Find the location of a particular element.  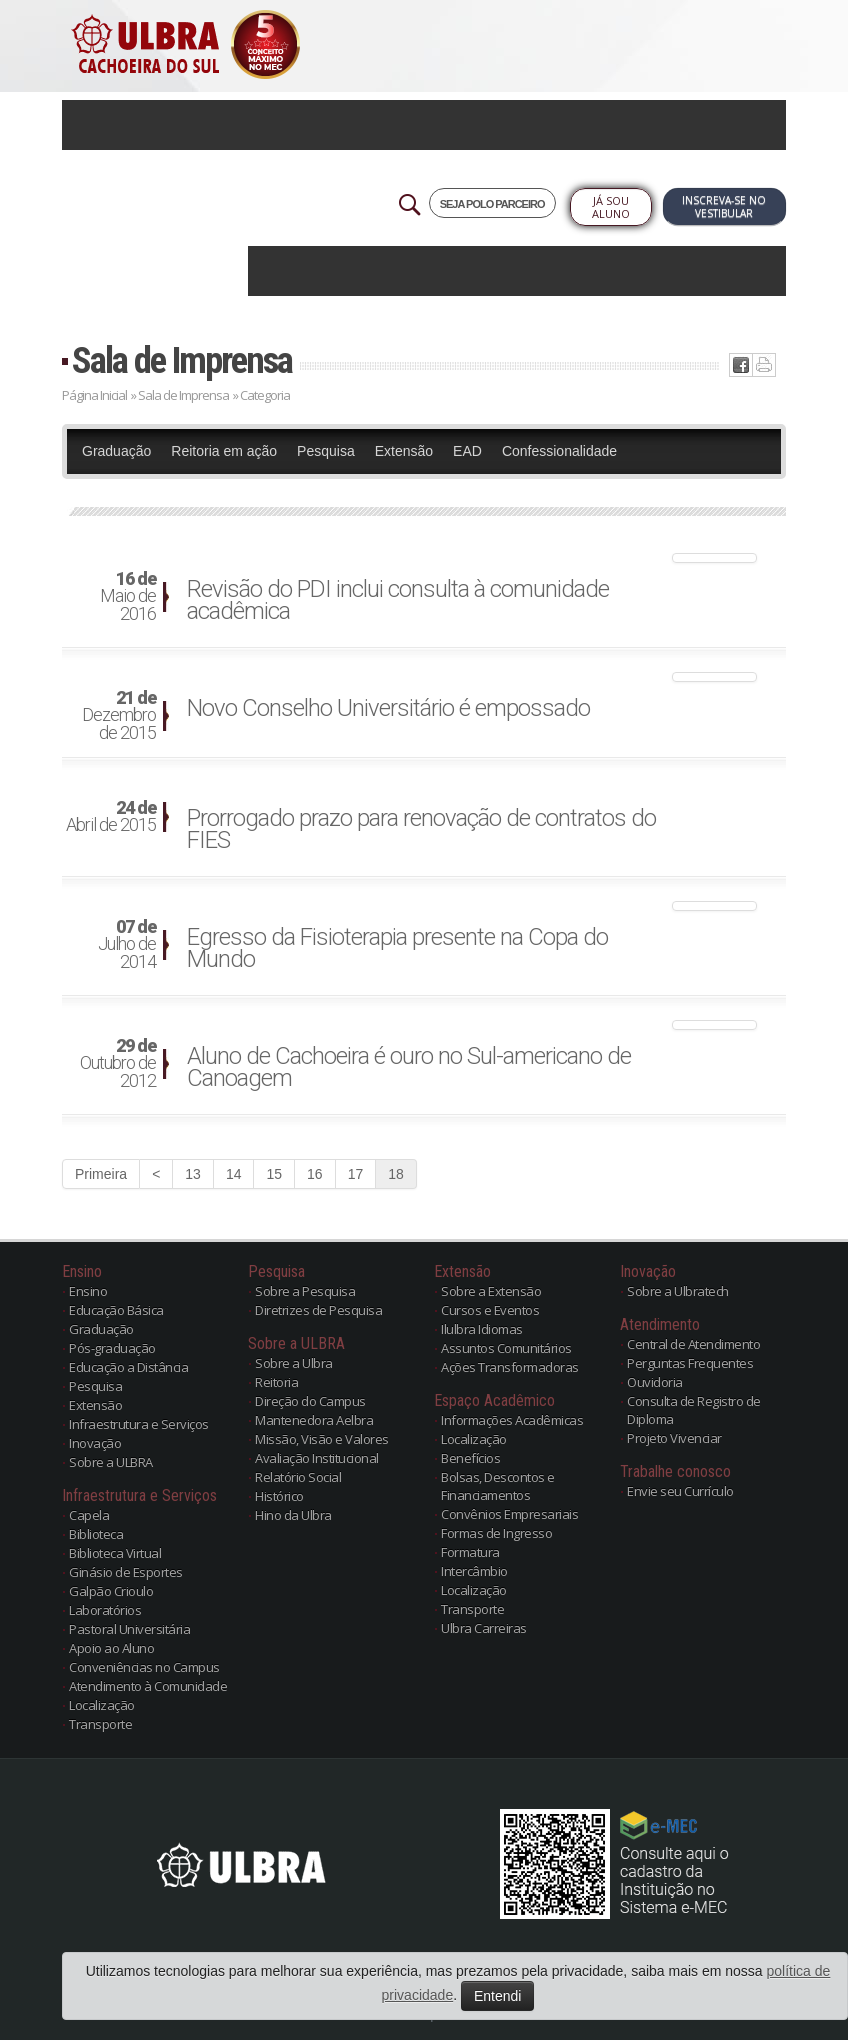

Extensão is located at coordinates (404, 451).